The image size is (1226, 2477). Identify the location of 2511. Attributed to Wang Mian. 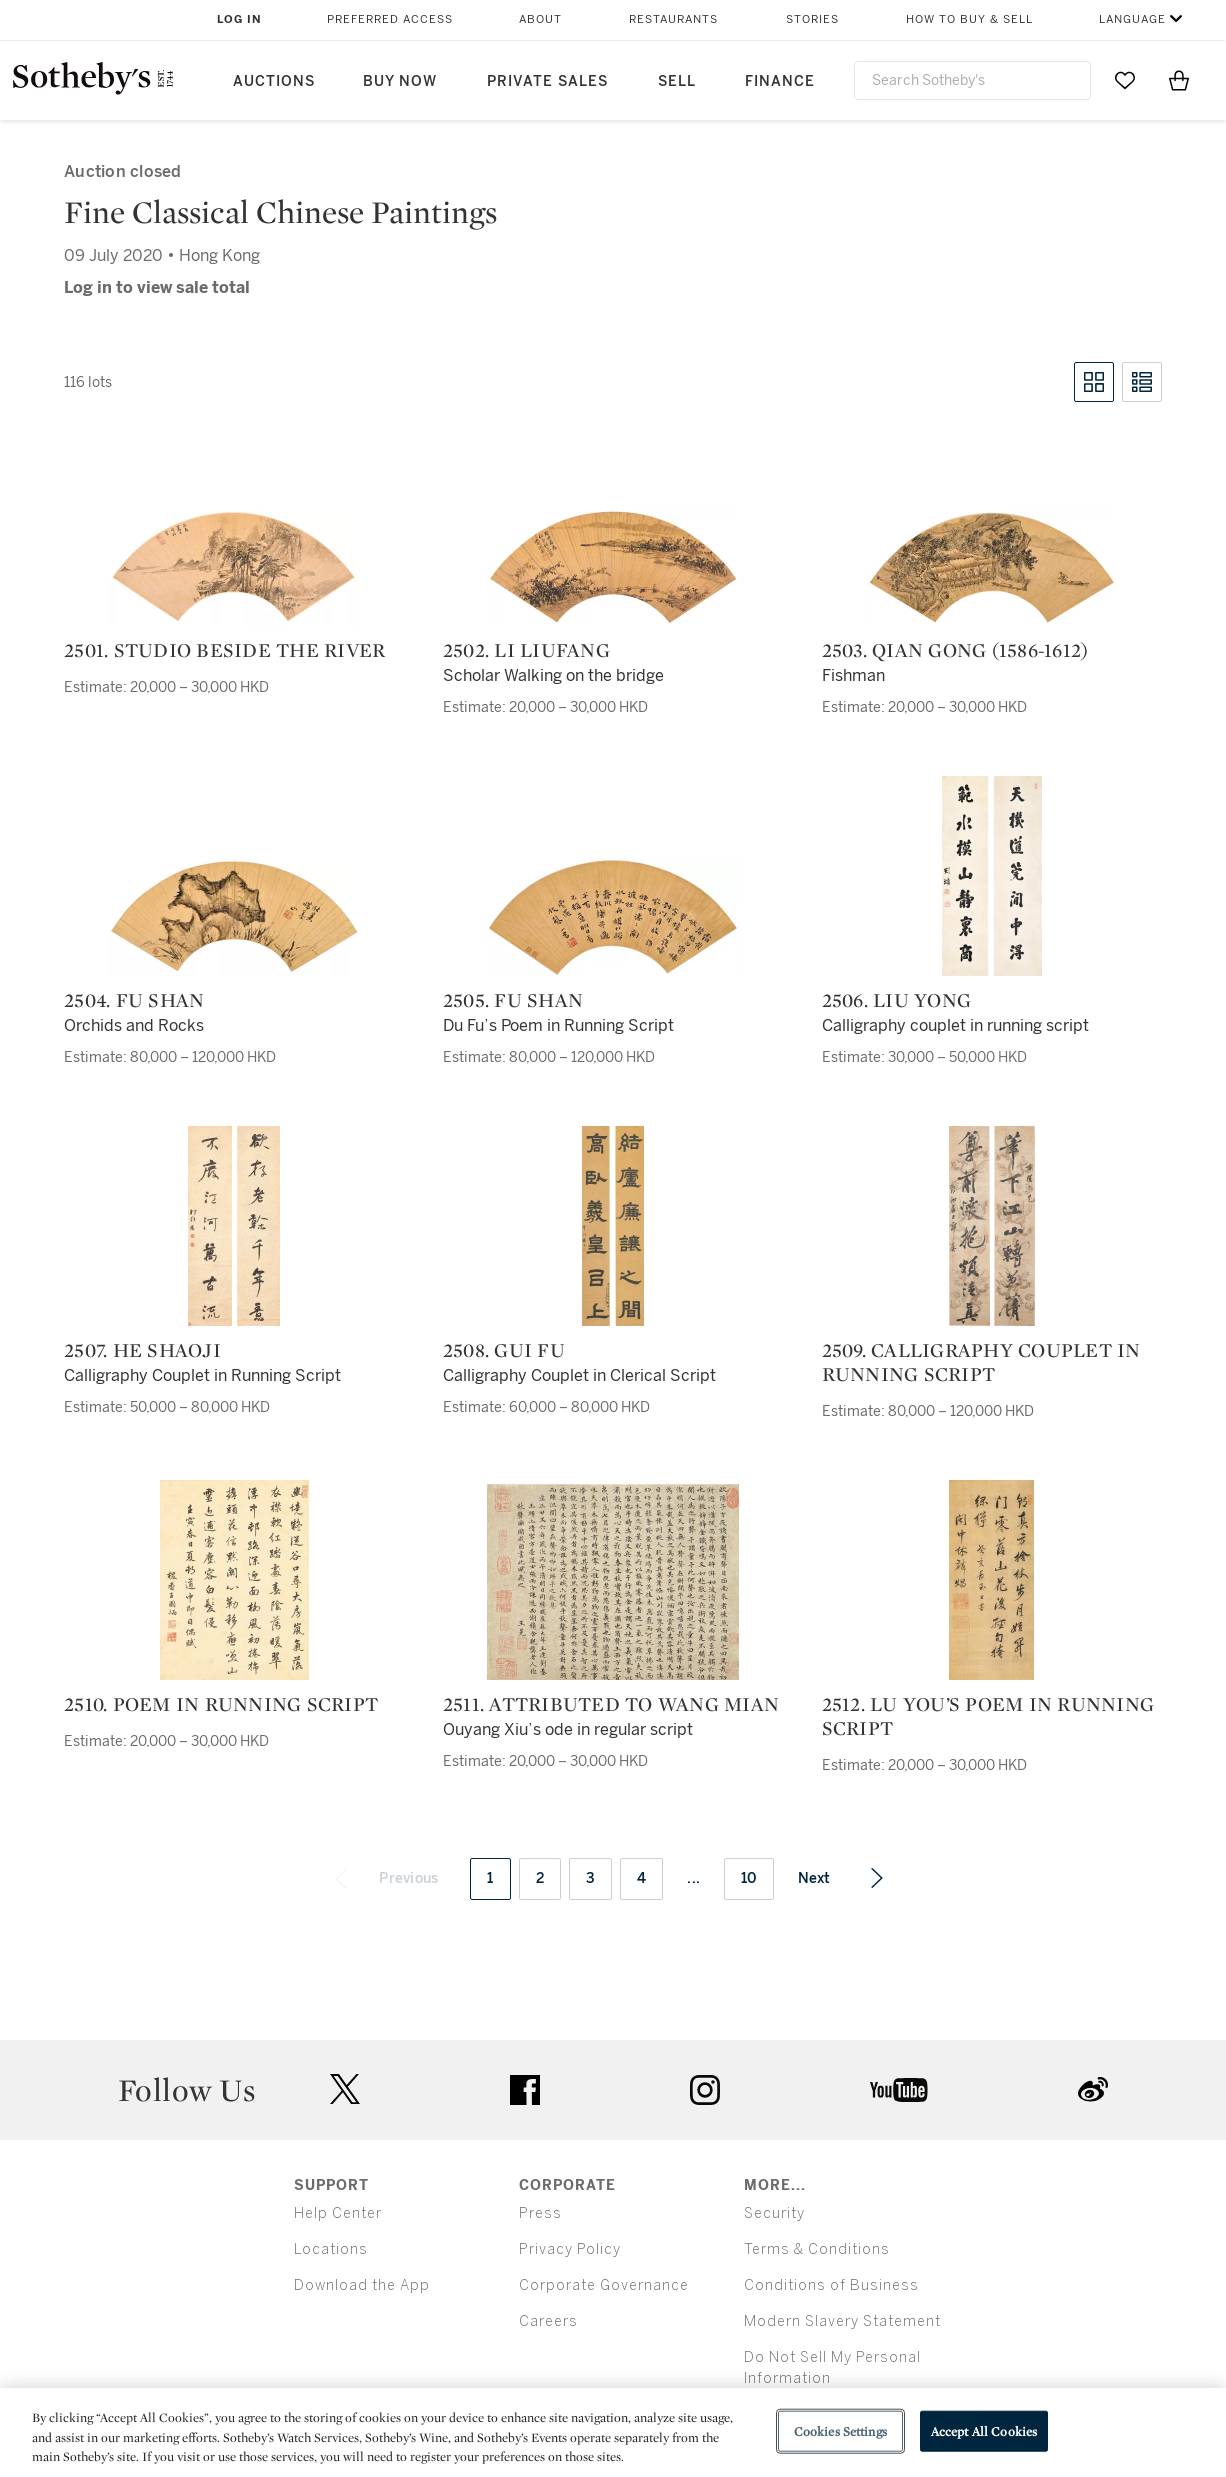
(611, 1704).